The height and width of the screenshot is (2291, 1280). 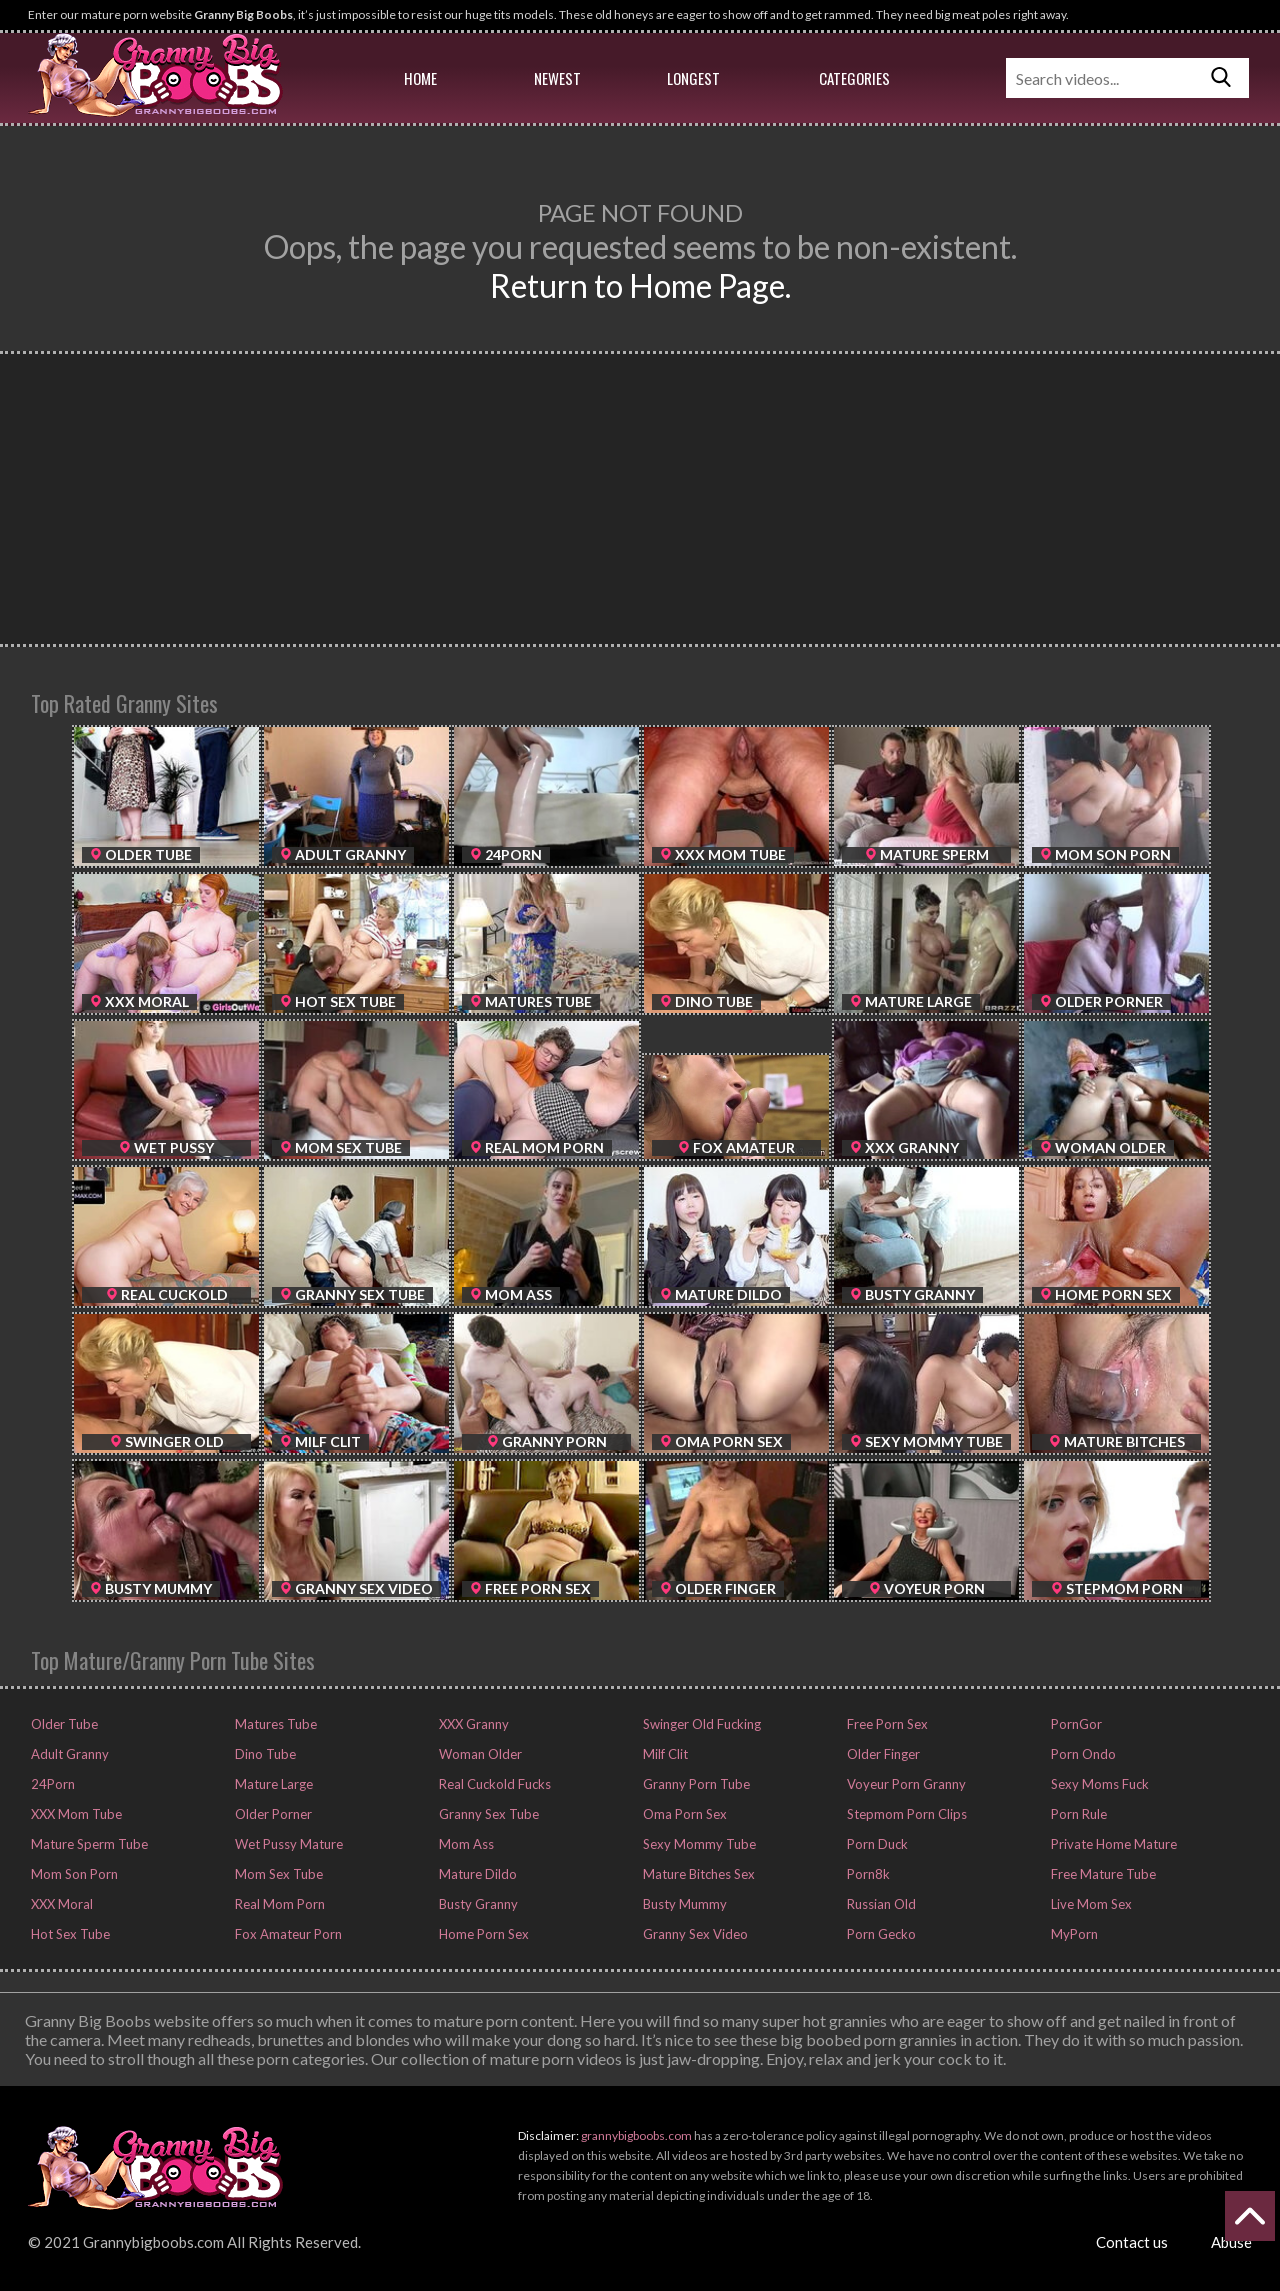 What do you see at coordinates (68, 1754) in the screenshot?
I see `Adult Granny` at bounding box center [68, 1754].